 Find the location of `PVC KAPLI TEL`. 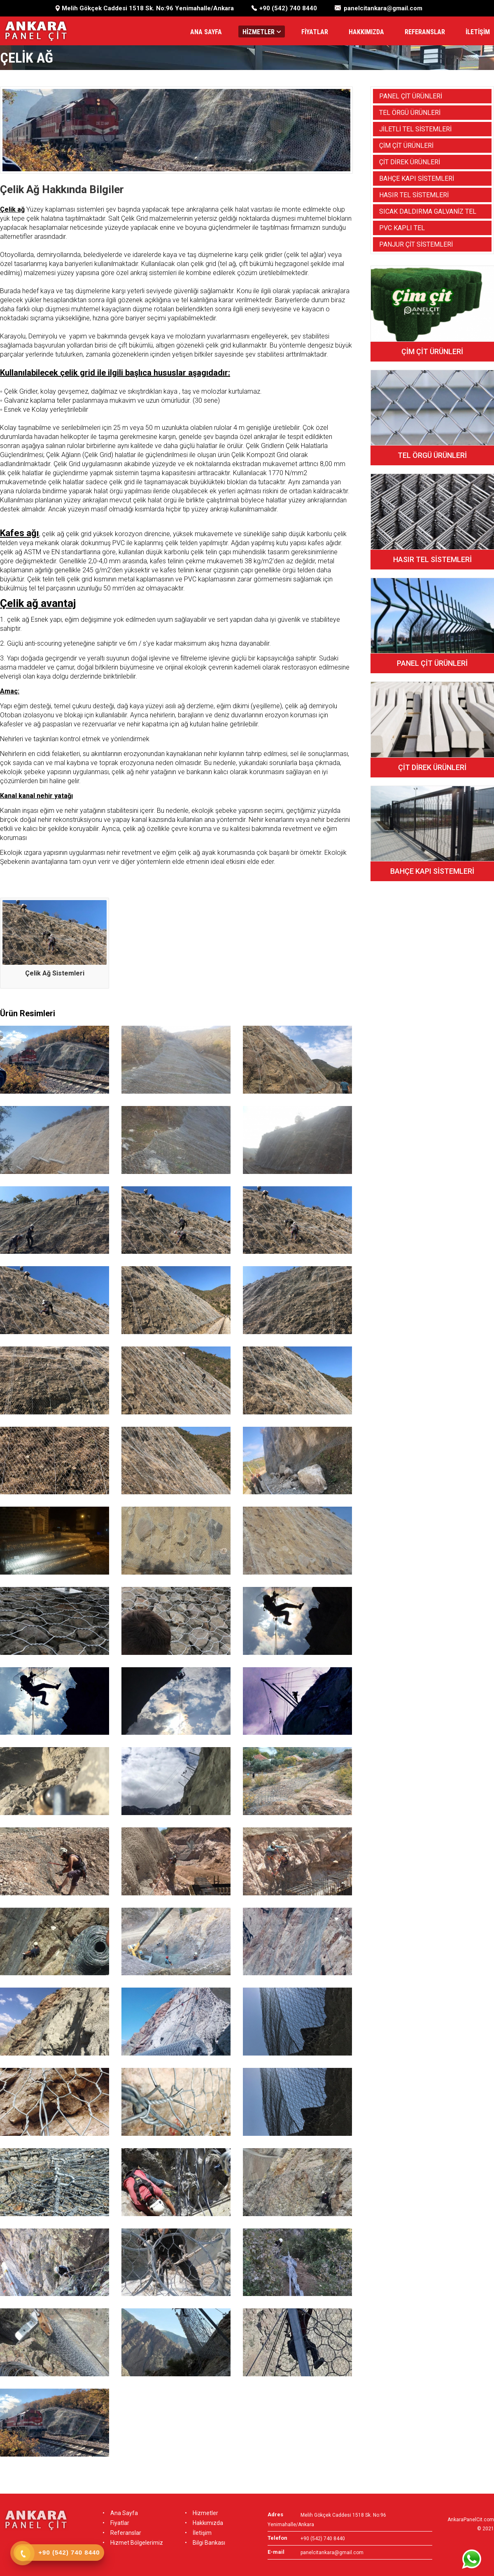

PVC KAPLI TEL is located at coordinates (402, 228).